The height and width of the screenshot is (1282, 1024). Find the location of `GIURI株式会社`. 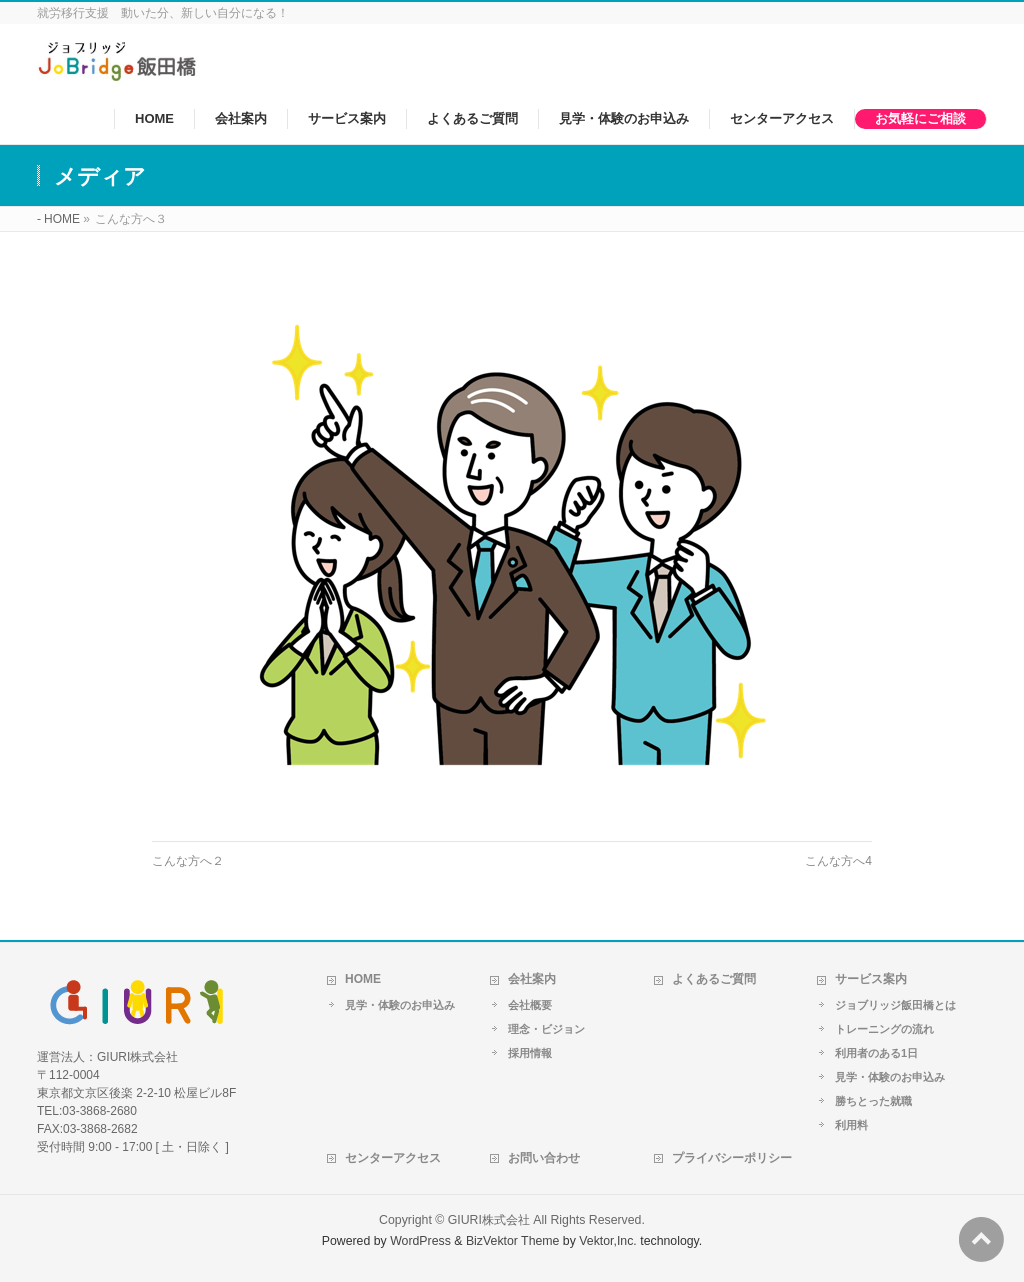

GIURI株式会社 is located at coordinates (489, 1220).